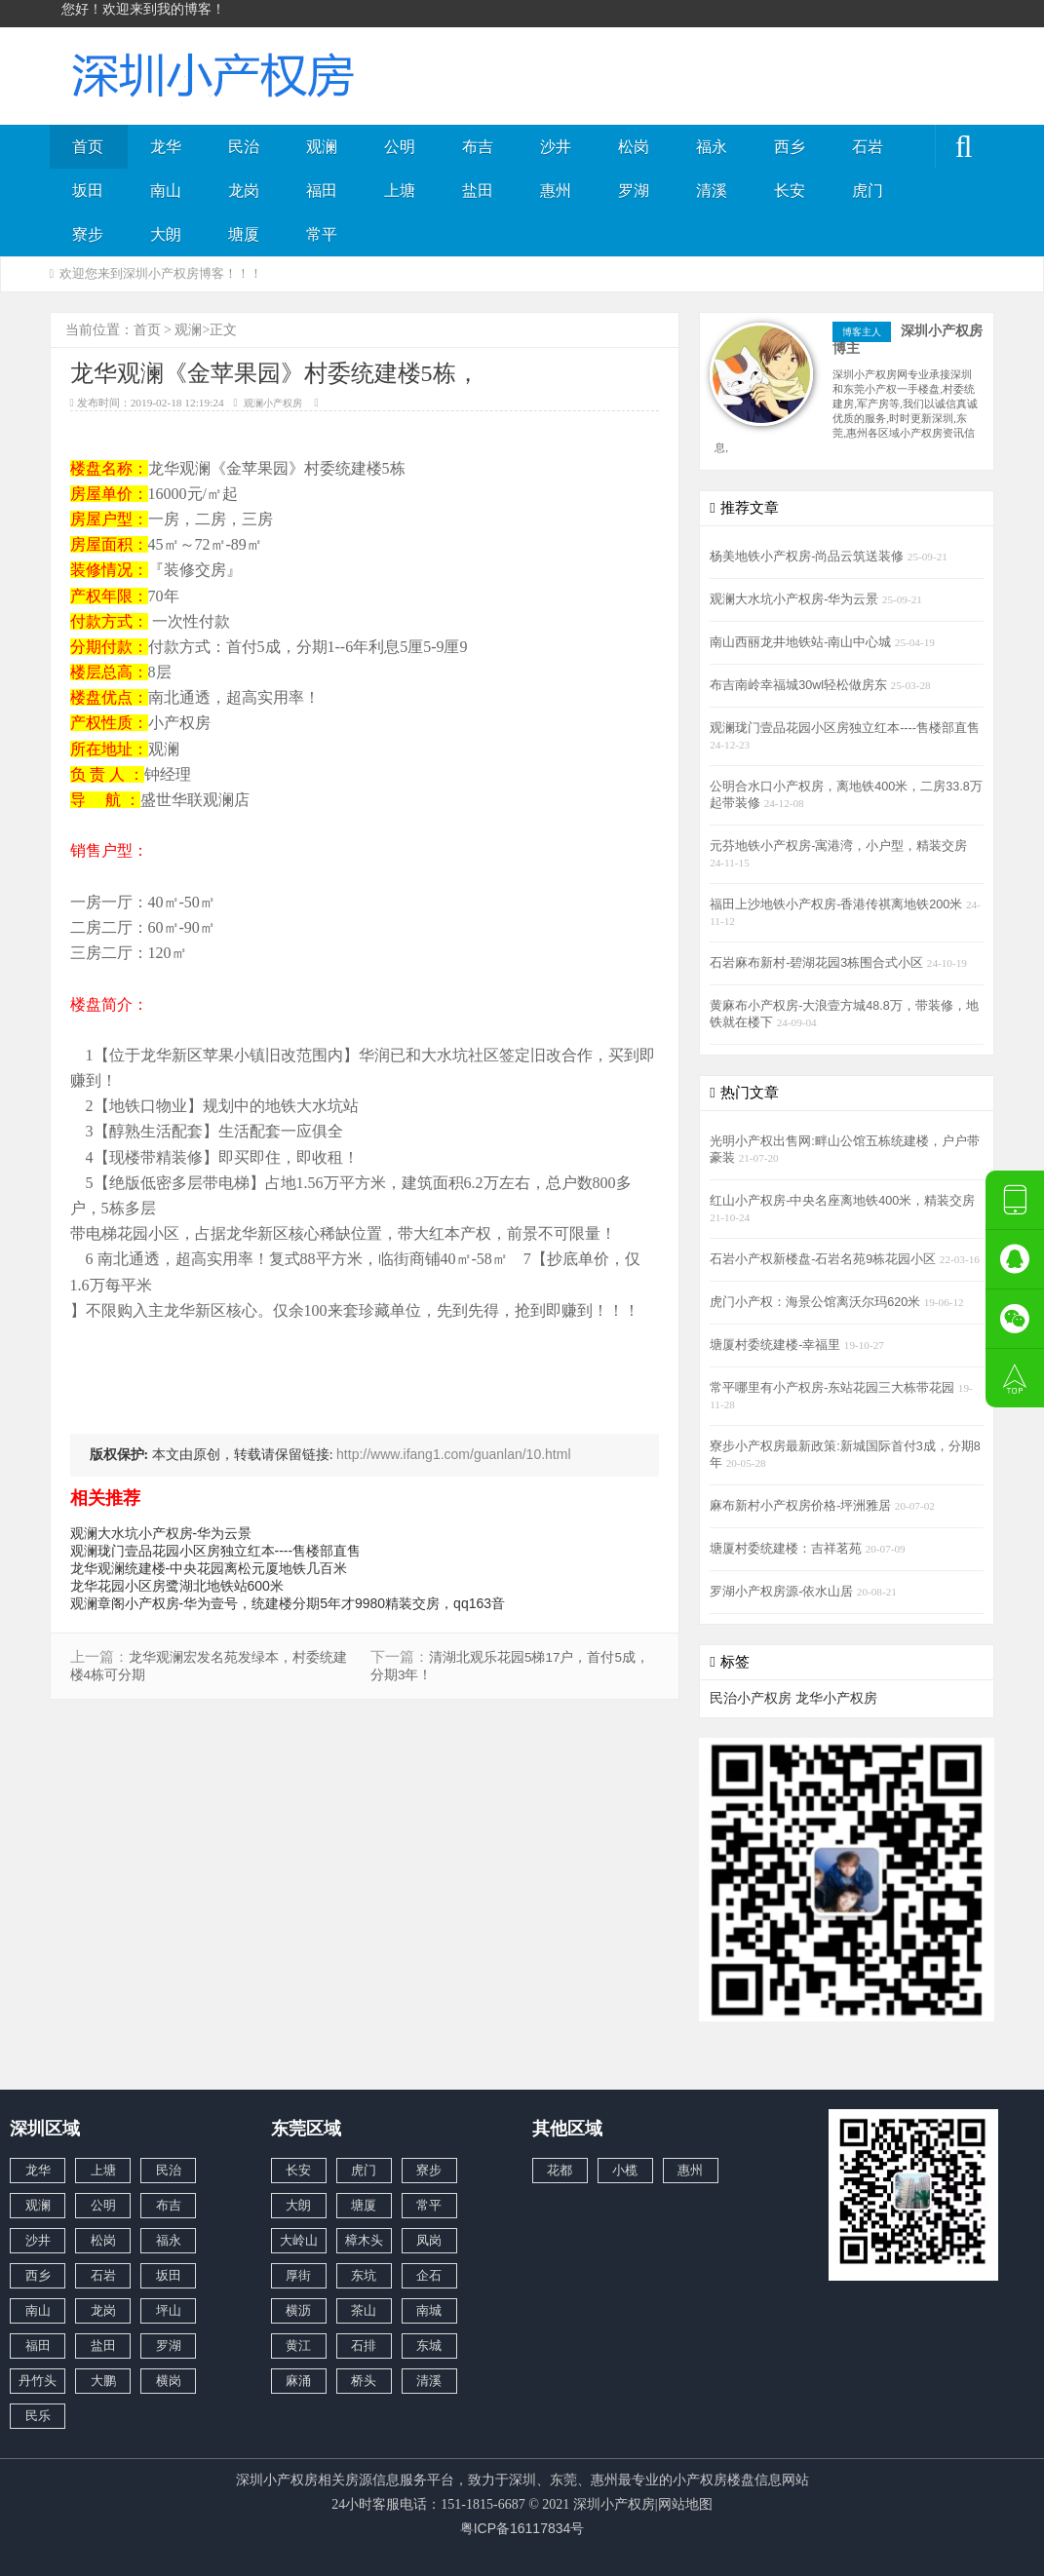  What do you see at coordinates (87, 190) in the screenshot?
I see `坂田` at bounding box center [87, 190].